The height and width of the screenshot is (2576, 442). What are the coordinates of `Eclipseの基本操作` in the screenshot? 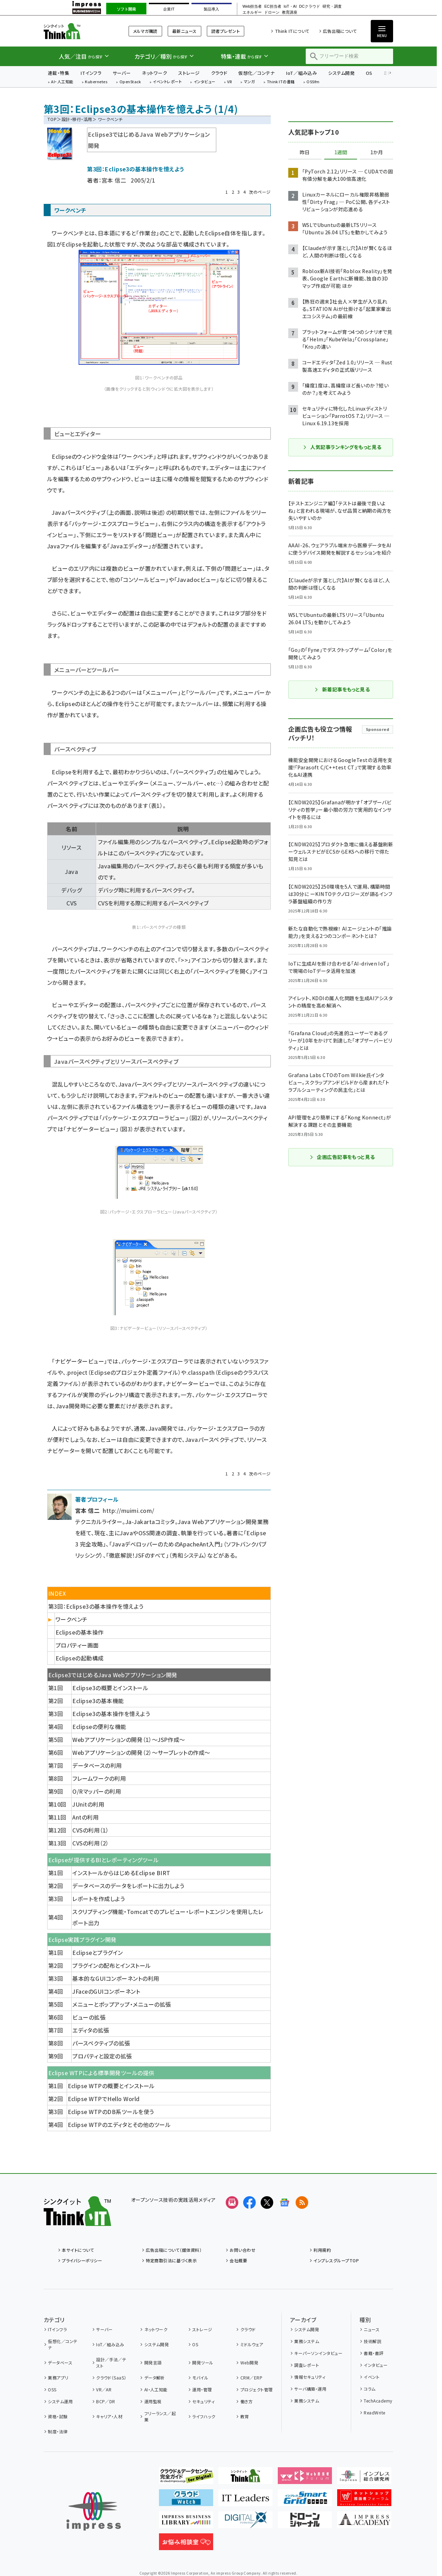 It's located at (80, 1632).